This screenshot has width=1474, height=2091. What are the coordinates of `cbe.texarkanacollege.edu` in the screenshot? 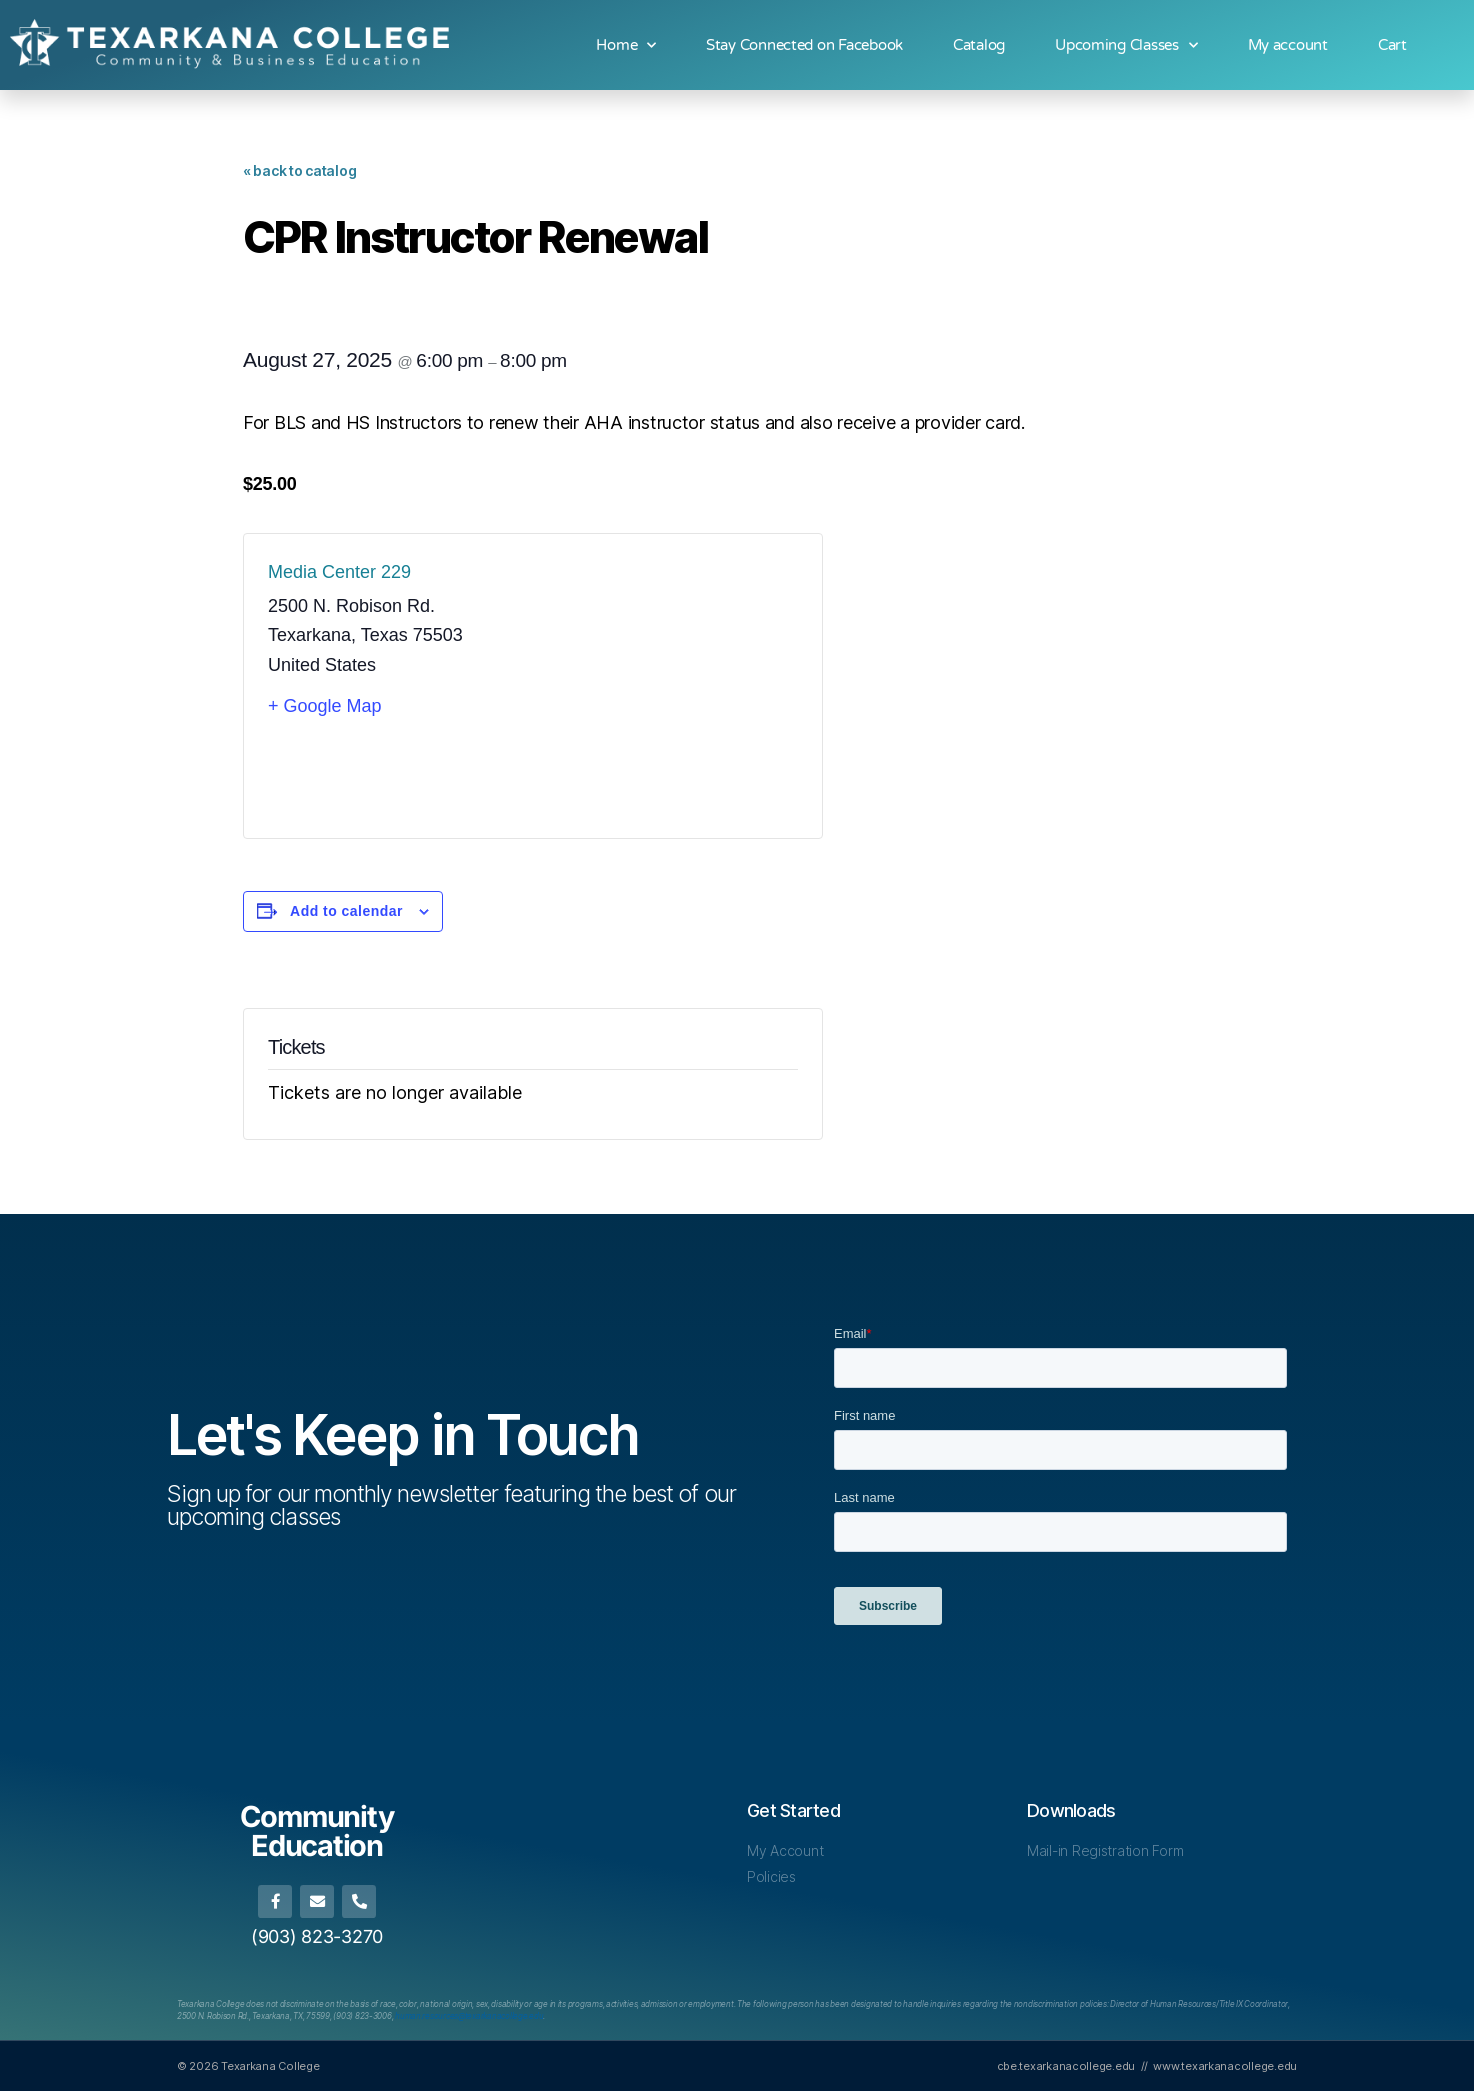 It's located at (1066, 2066).